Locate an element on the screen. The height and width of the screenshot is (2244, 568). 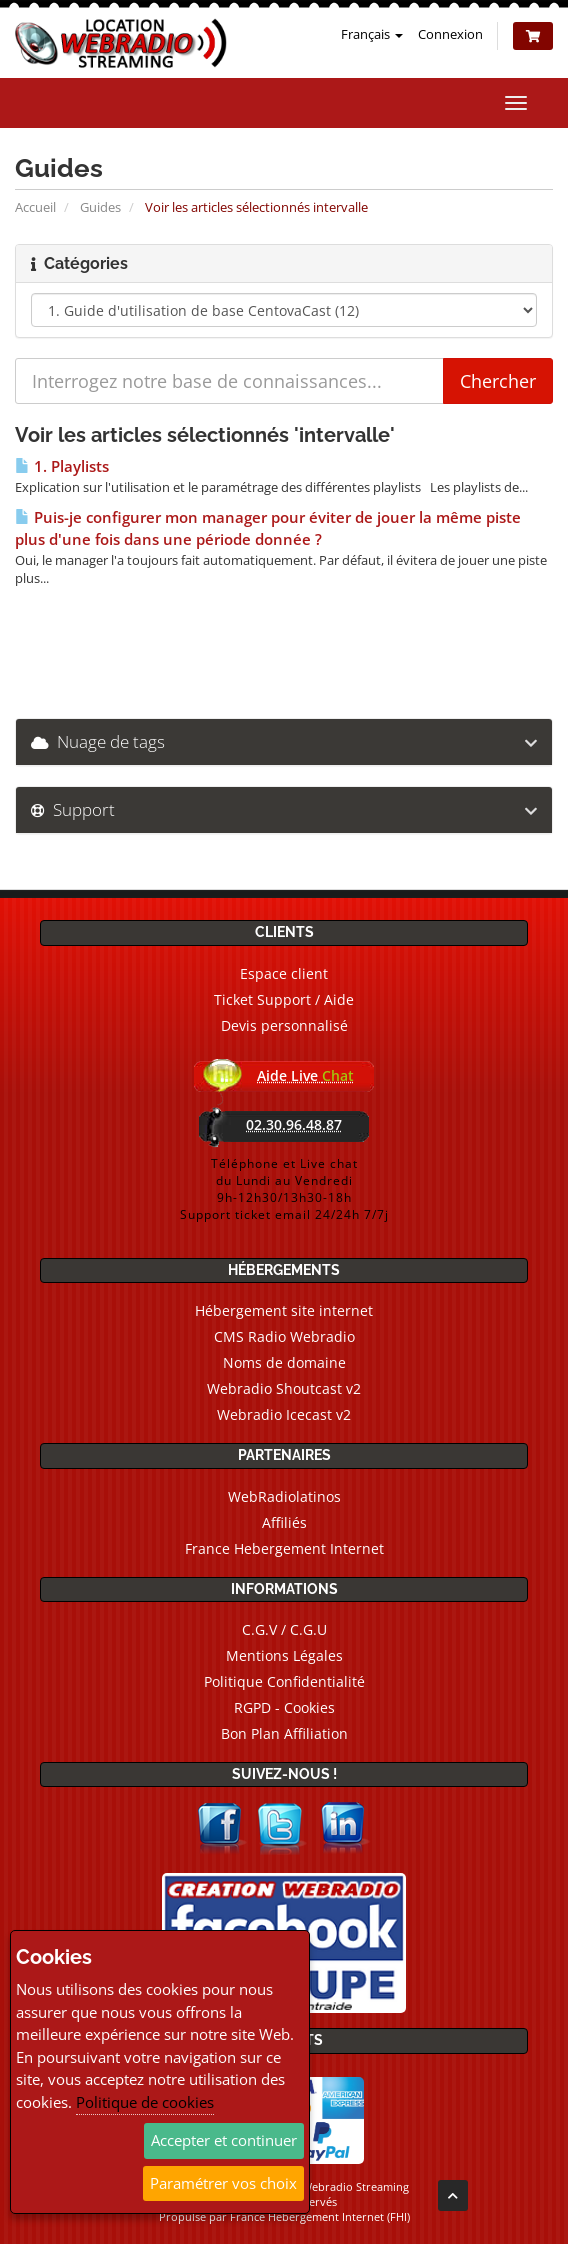
Téléphone et Live chatdu Lundi au Vendredi9h-12h30/13h30-18hSupport ticket email 24/24h 7/7j is located at coordinates (284, 1189).